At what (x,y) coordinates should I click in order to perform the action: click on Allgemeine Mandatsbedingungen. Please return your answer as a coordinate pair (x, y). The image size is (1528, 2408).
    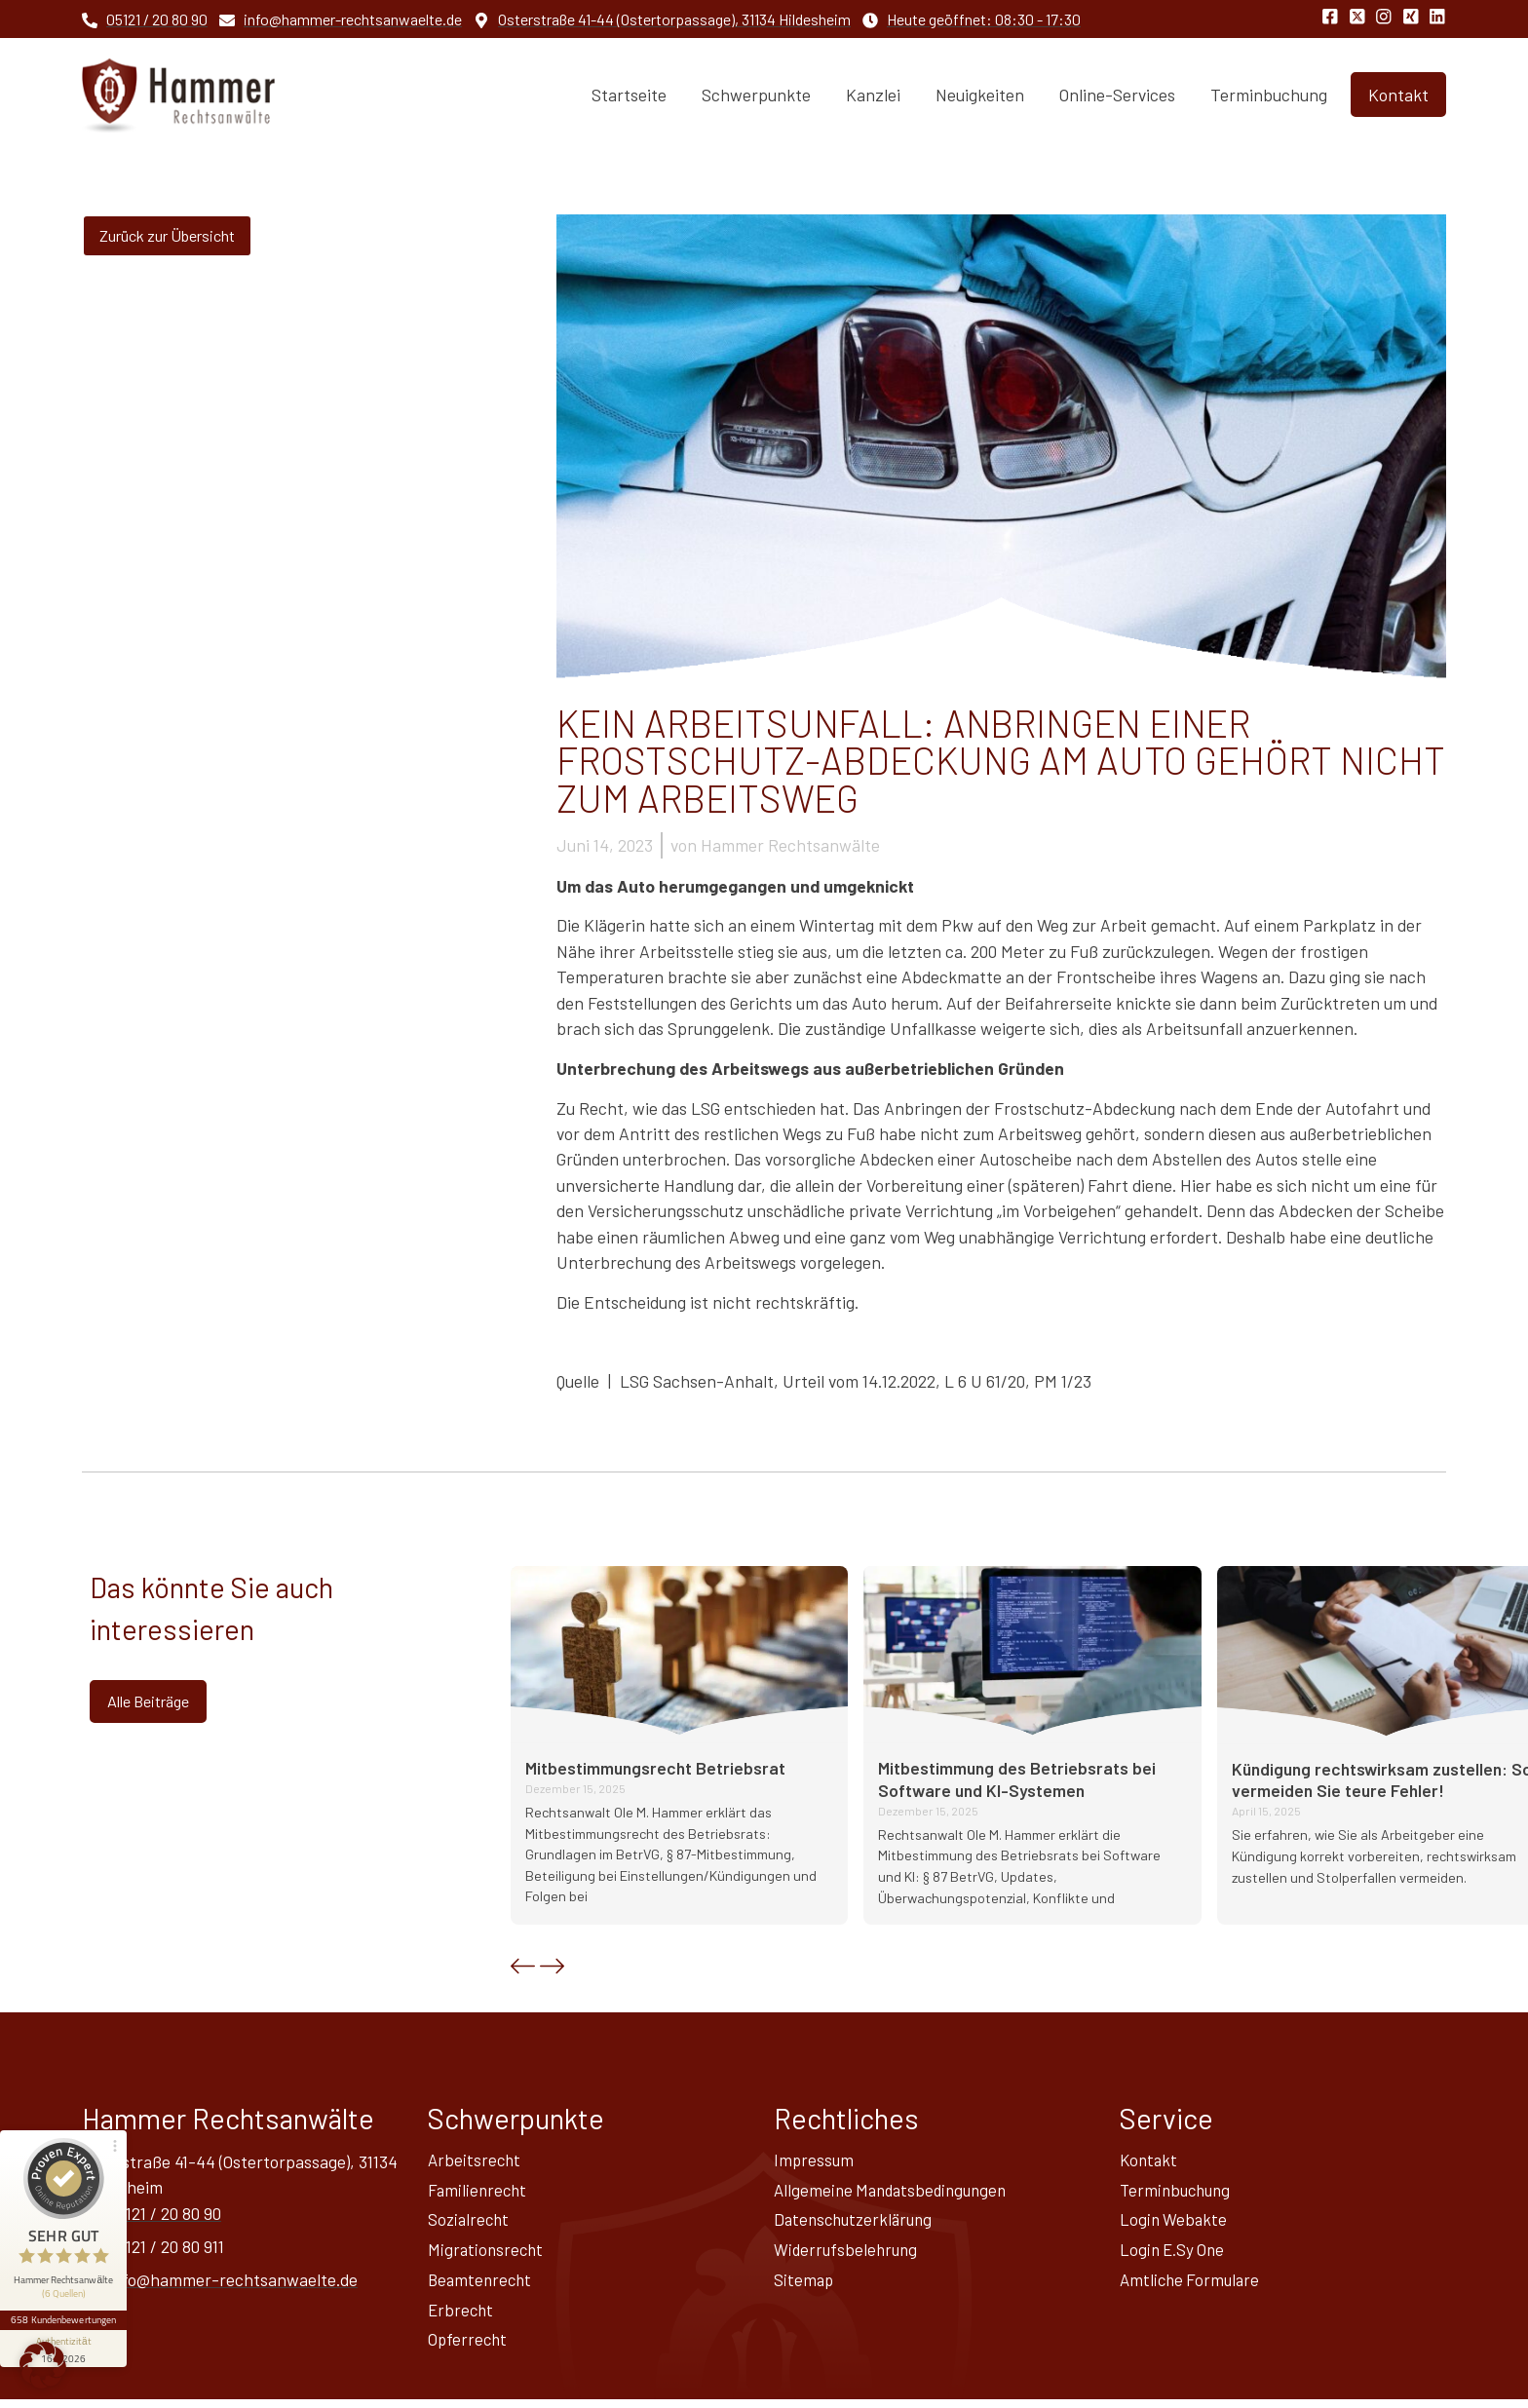
    Looking at the image, I should click on (895, 2191).